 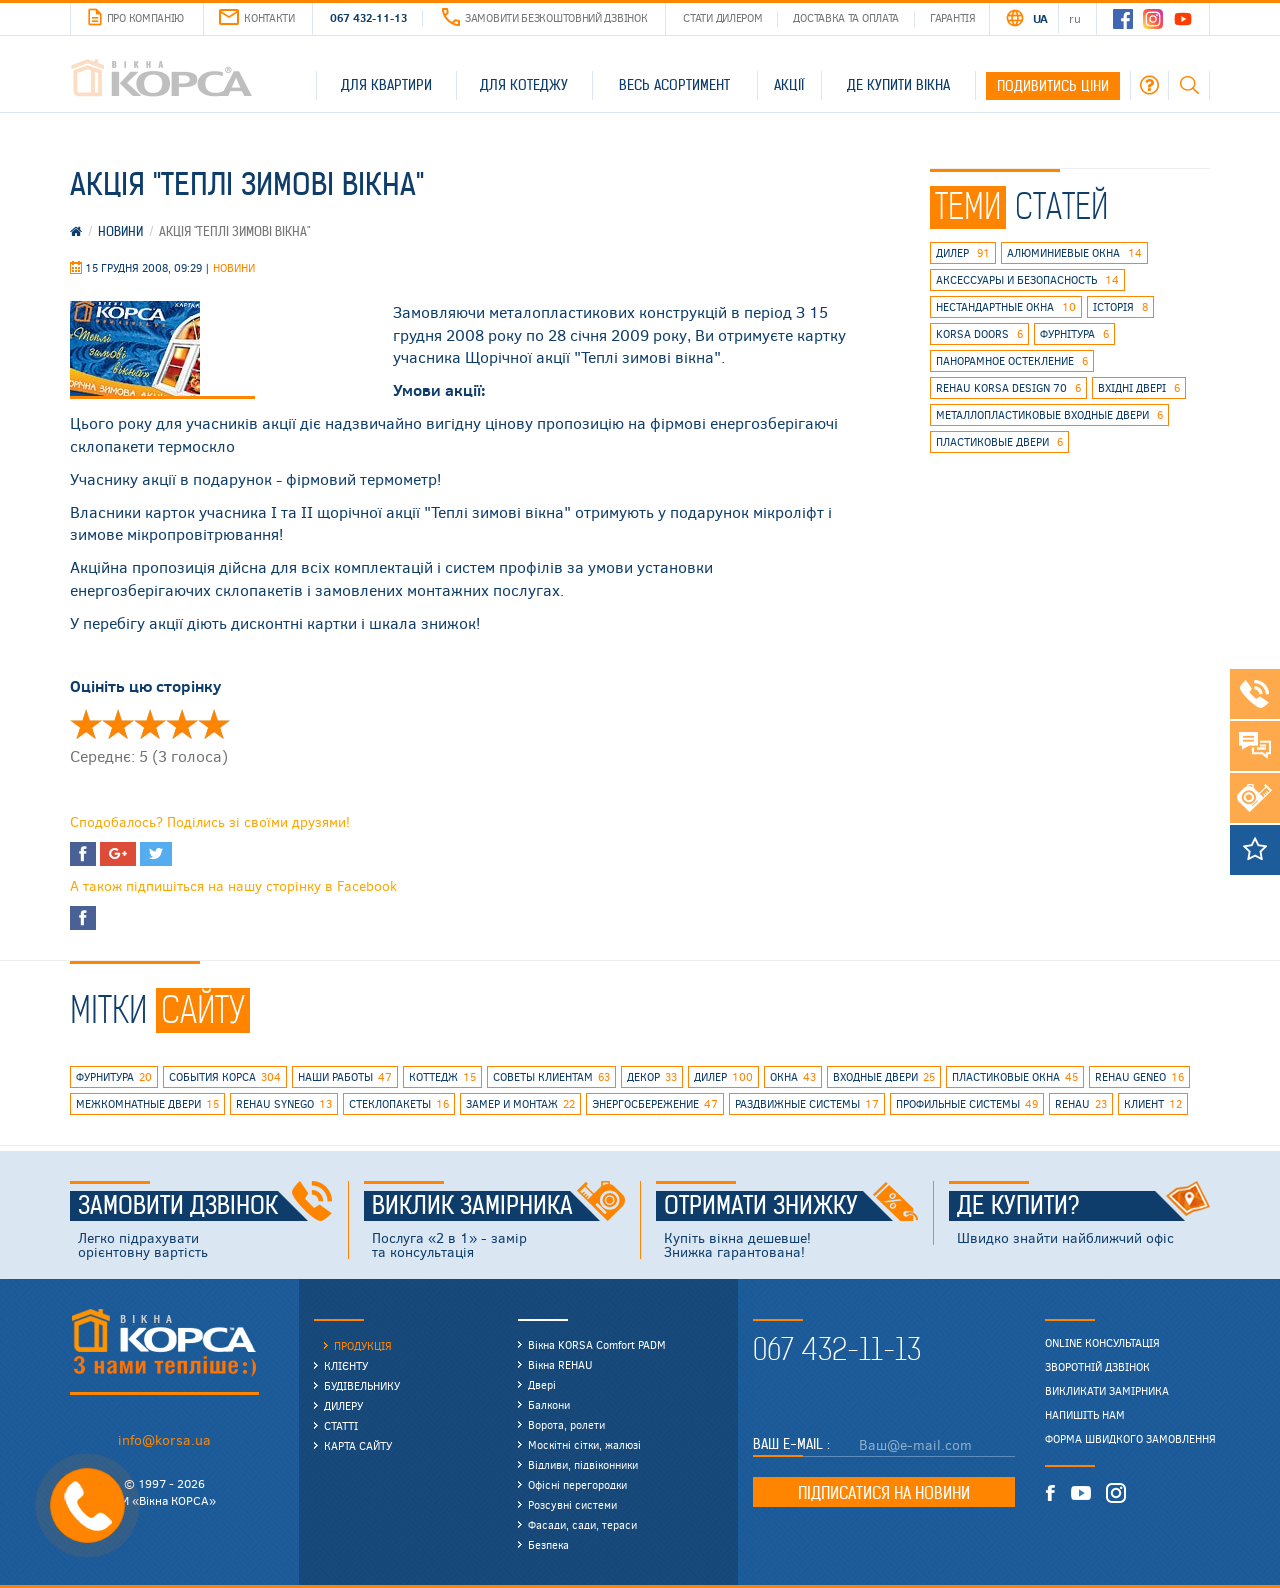 I want to click on Весь асортимент, so click(x=674, y=85).